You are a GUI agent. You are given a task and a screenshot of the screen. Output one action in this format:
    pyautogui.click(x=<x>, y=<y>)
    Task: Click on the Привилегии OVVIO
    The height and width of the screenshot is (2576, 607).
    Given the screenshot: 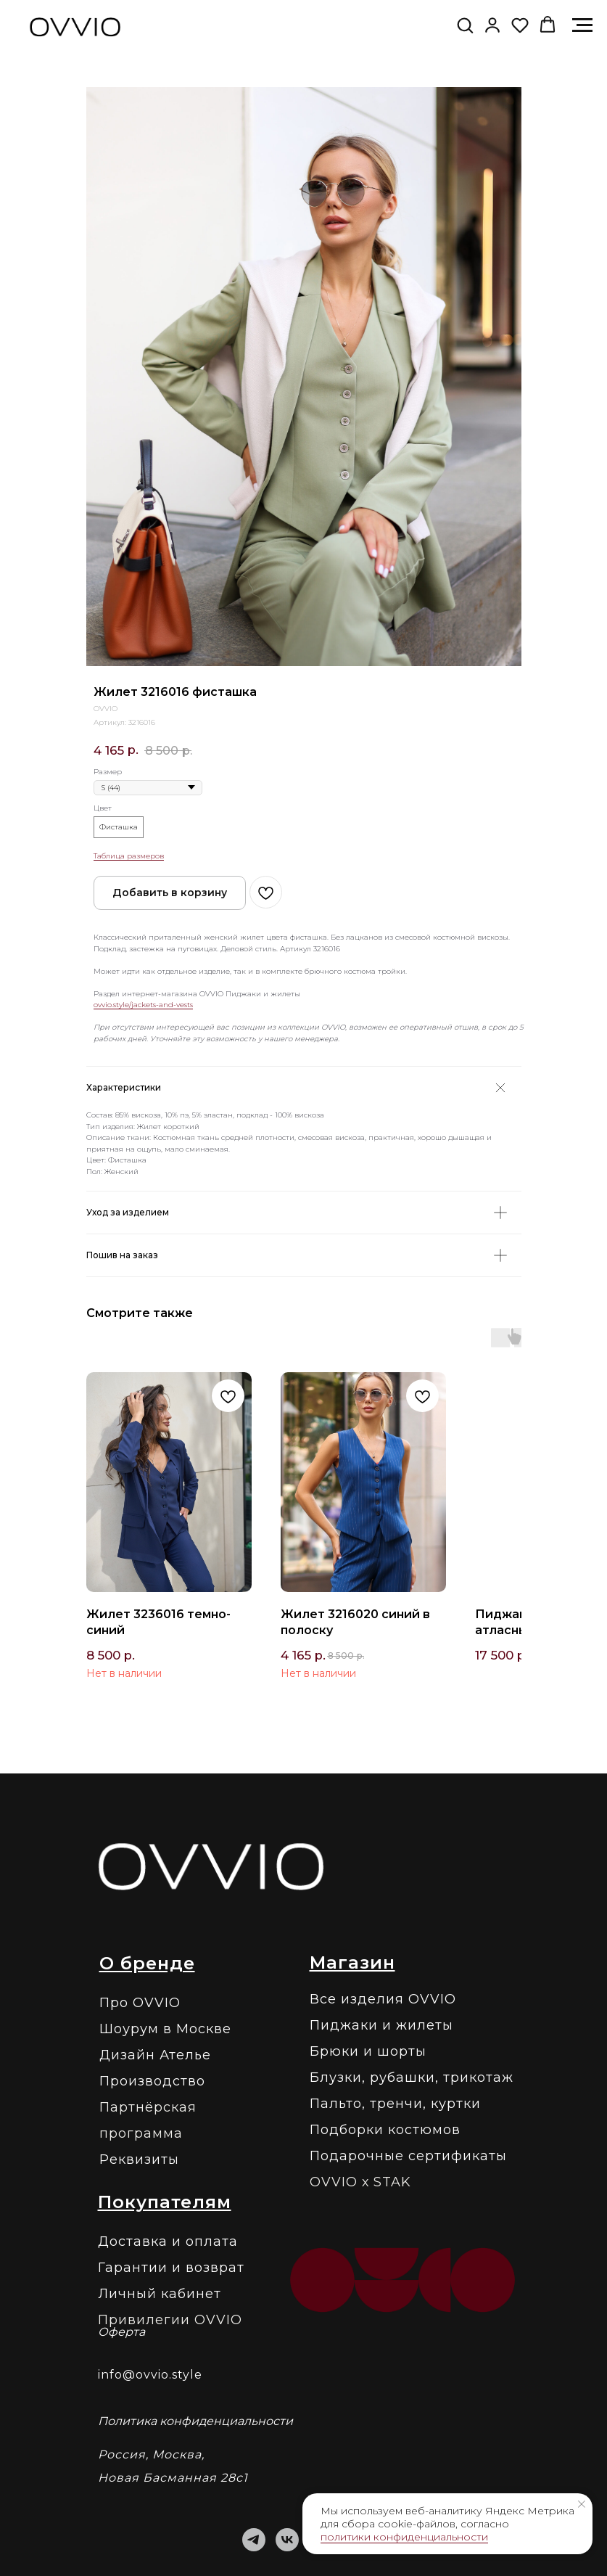 What is the action you would take?
    pyautogui.click(x=170, y=2320)
    